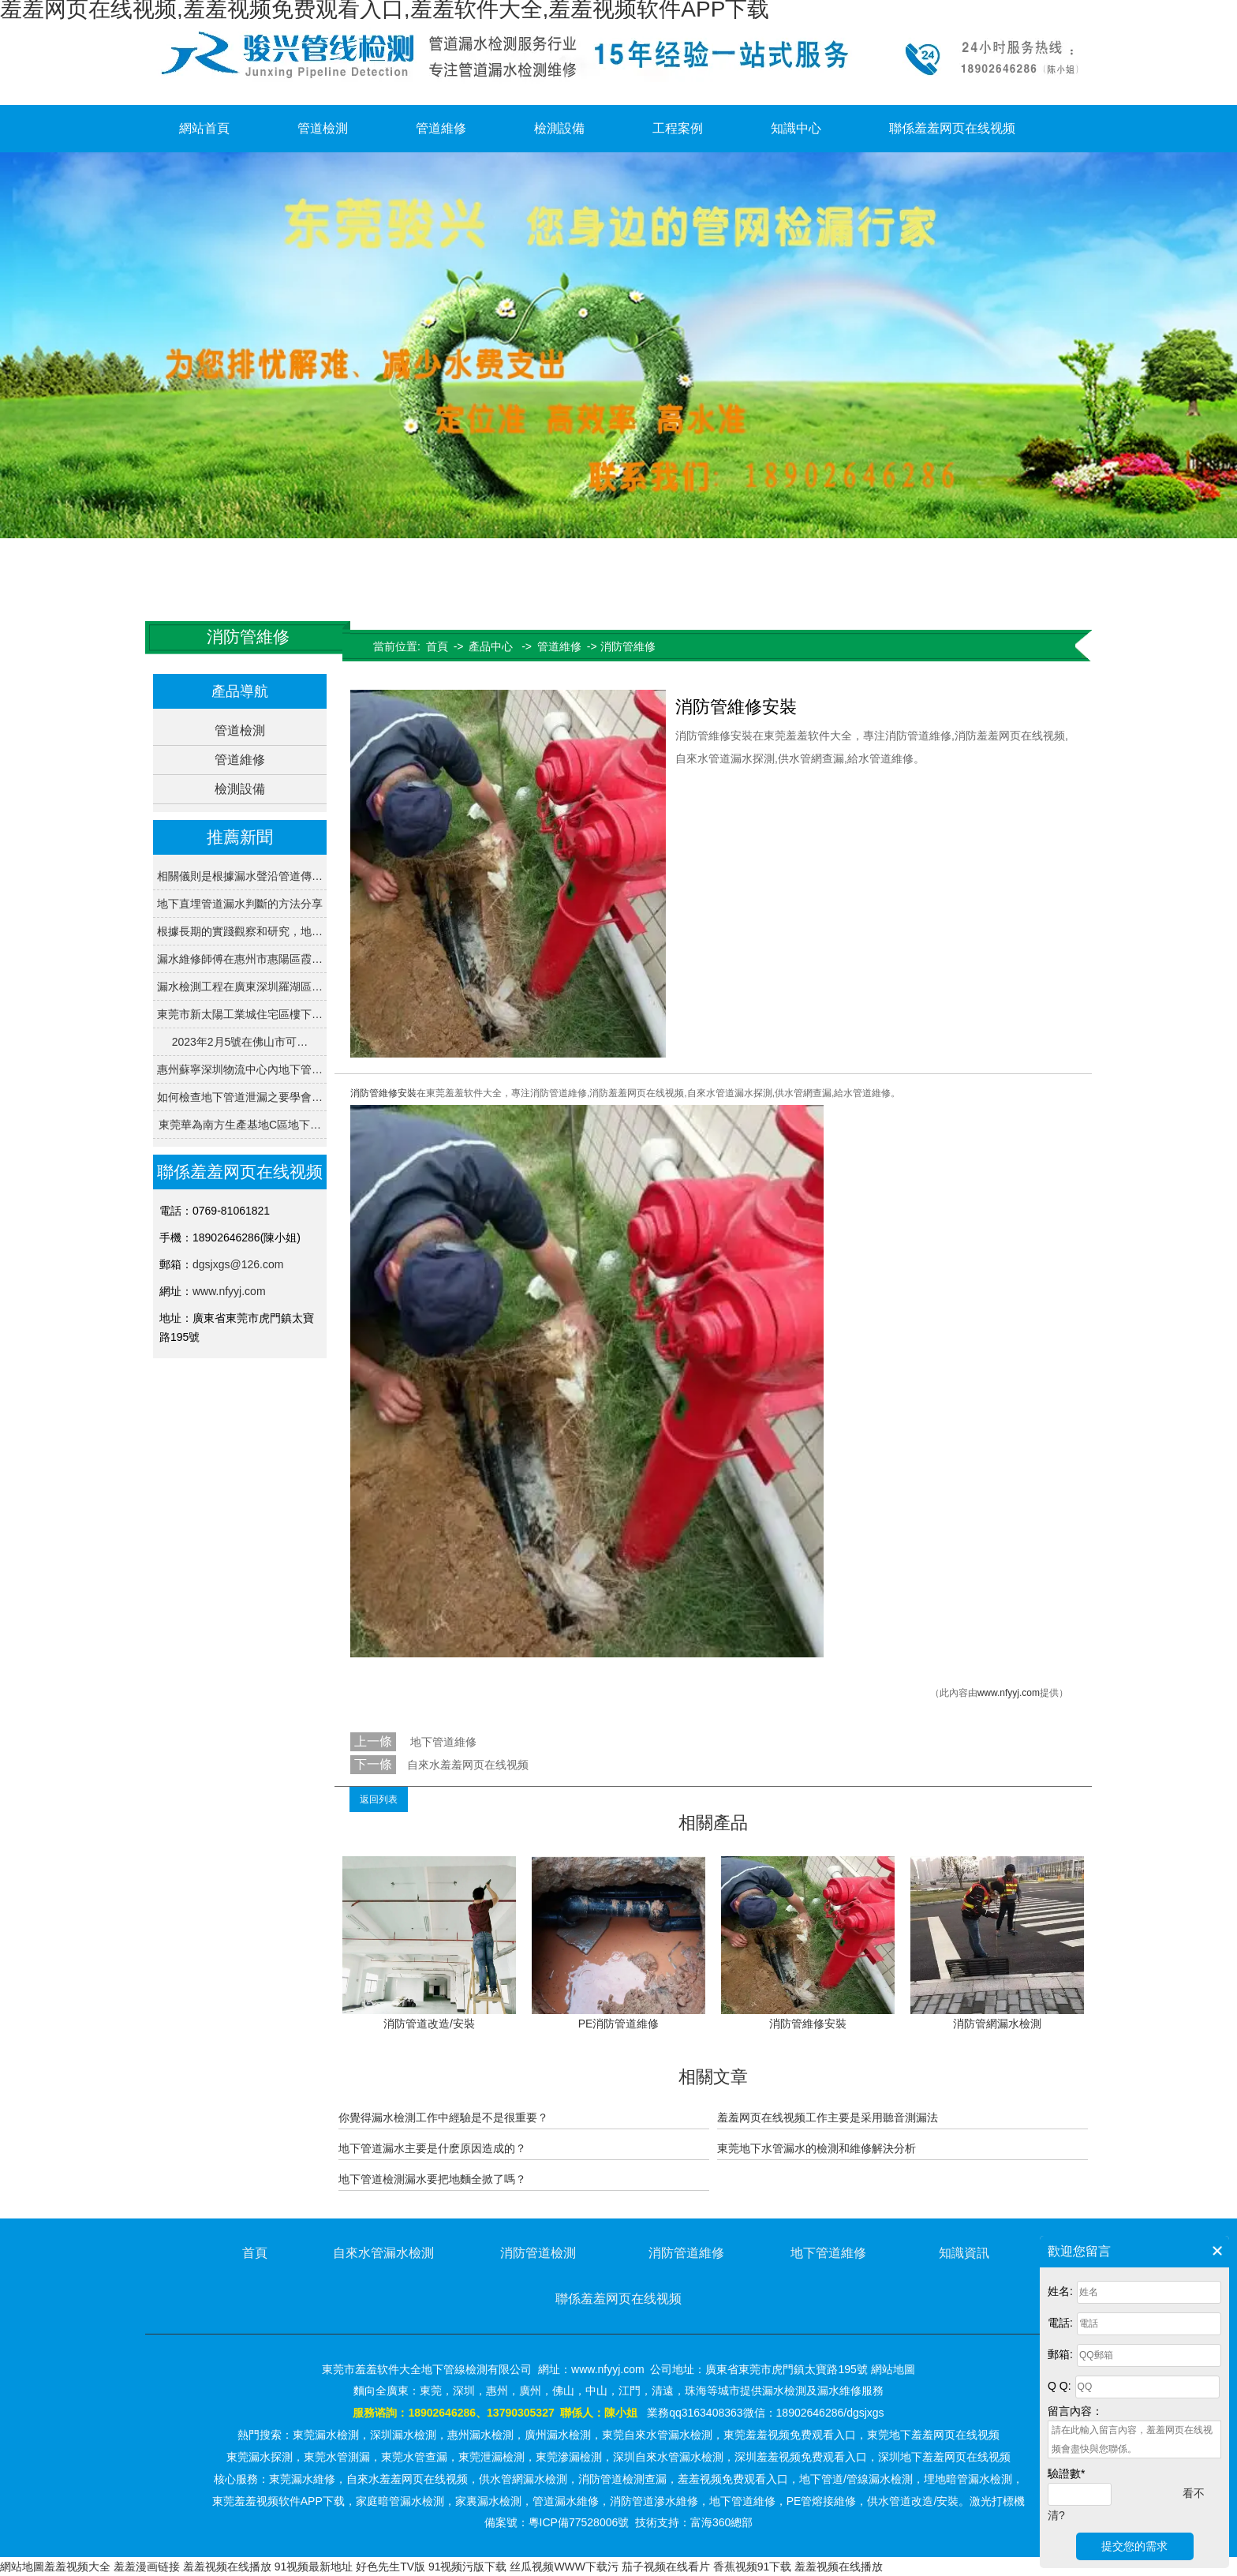 This screenshot has width=1237, height=2576. Describe the element at coordinates (538, 2253) in the screenshot. I see `消防管道檢測` at that location.